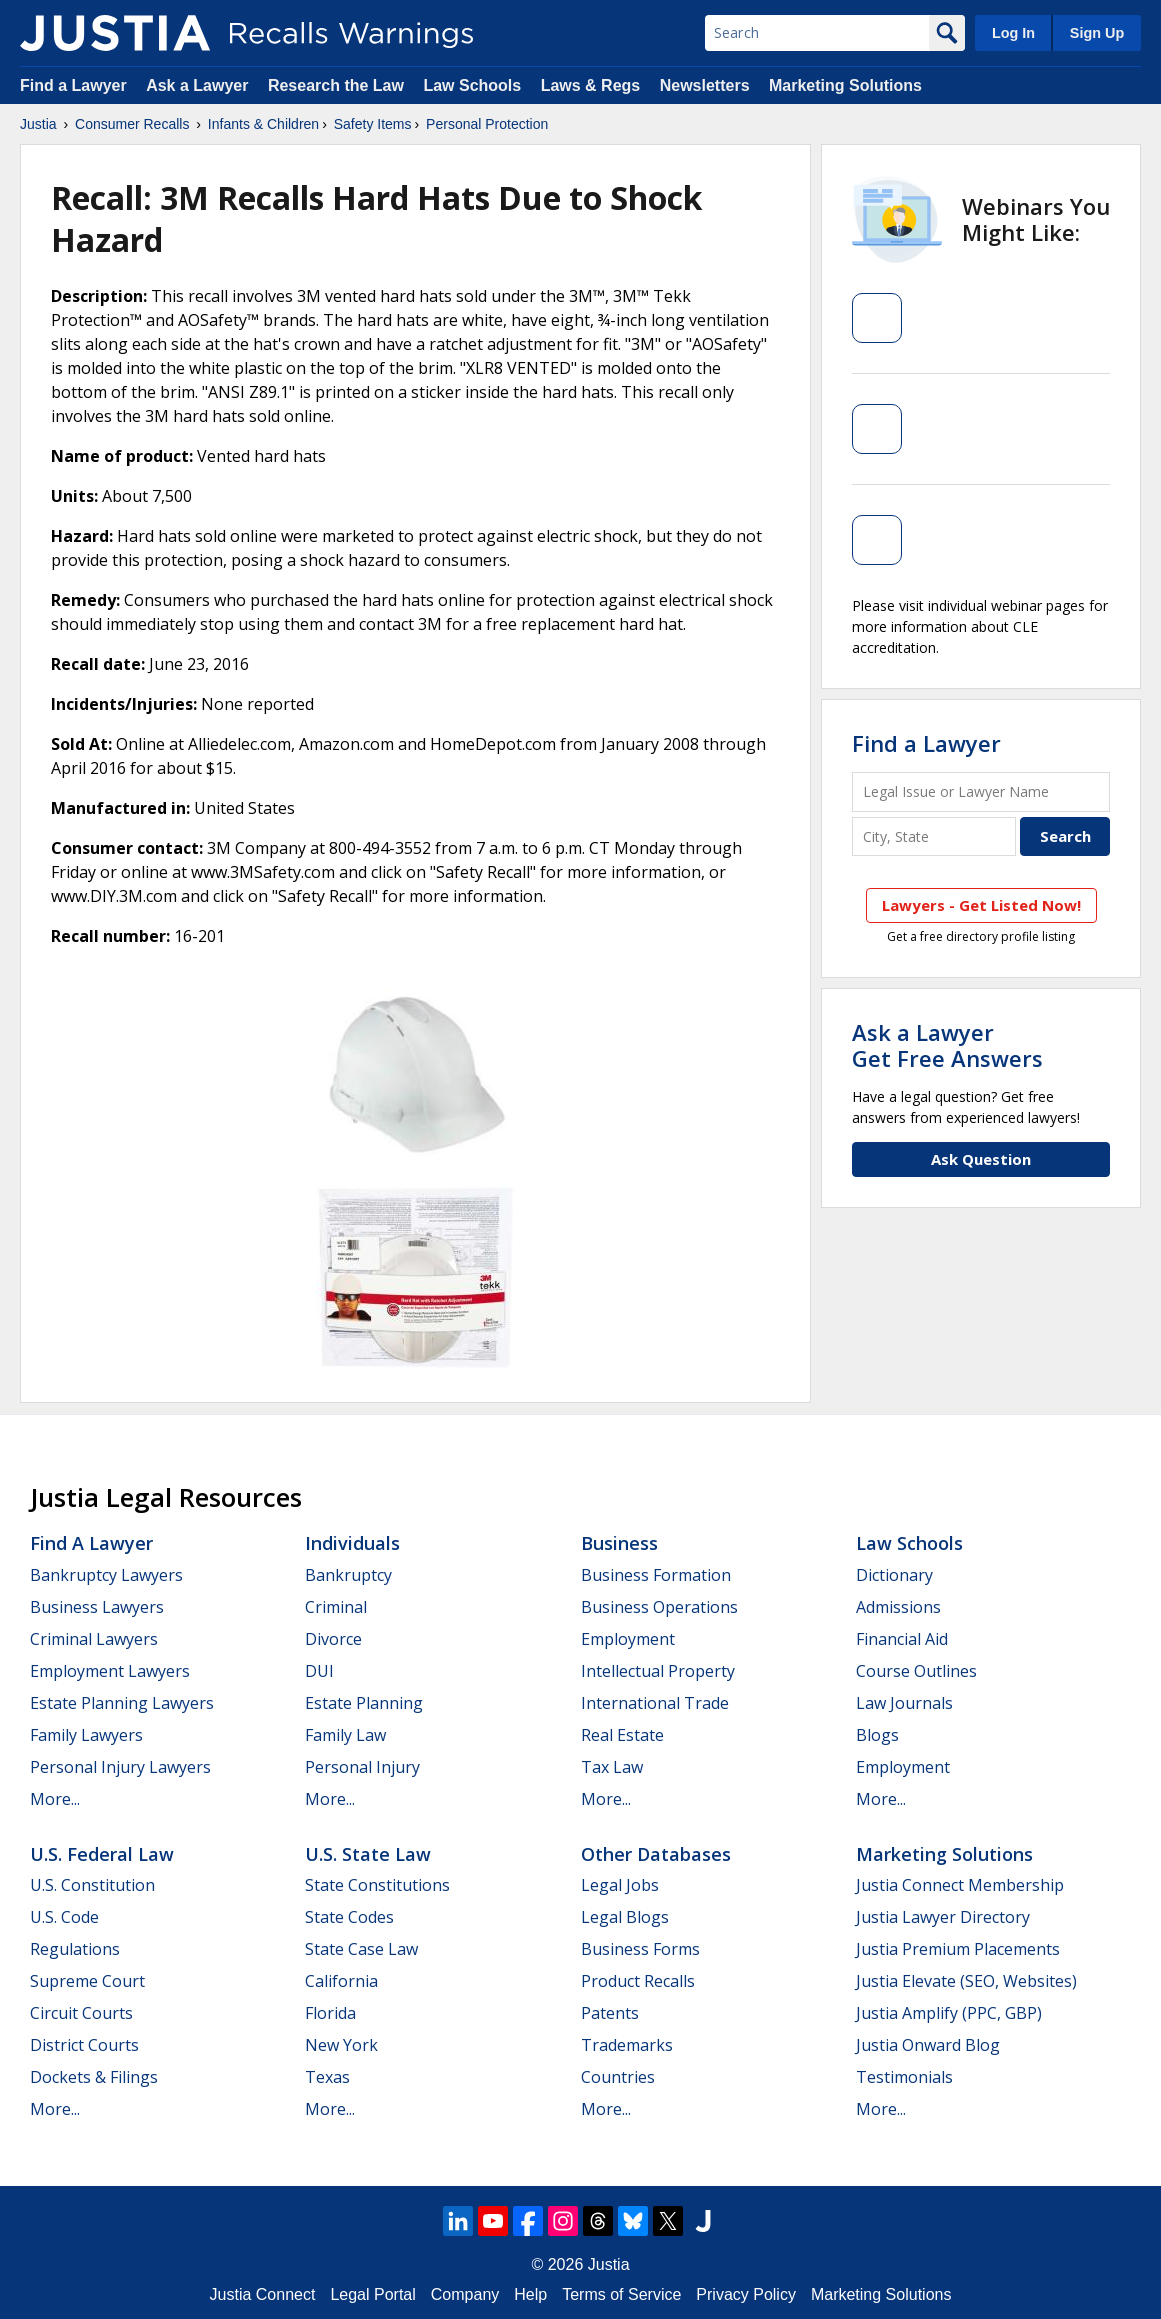 Image resolution: width=1161 pixels, height=2319 pixels. I want to click on Justia Lawyer Directory, so click(943, 1917).